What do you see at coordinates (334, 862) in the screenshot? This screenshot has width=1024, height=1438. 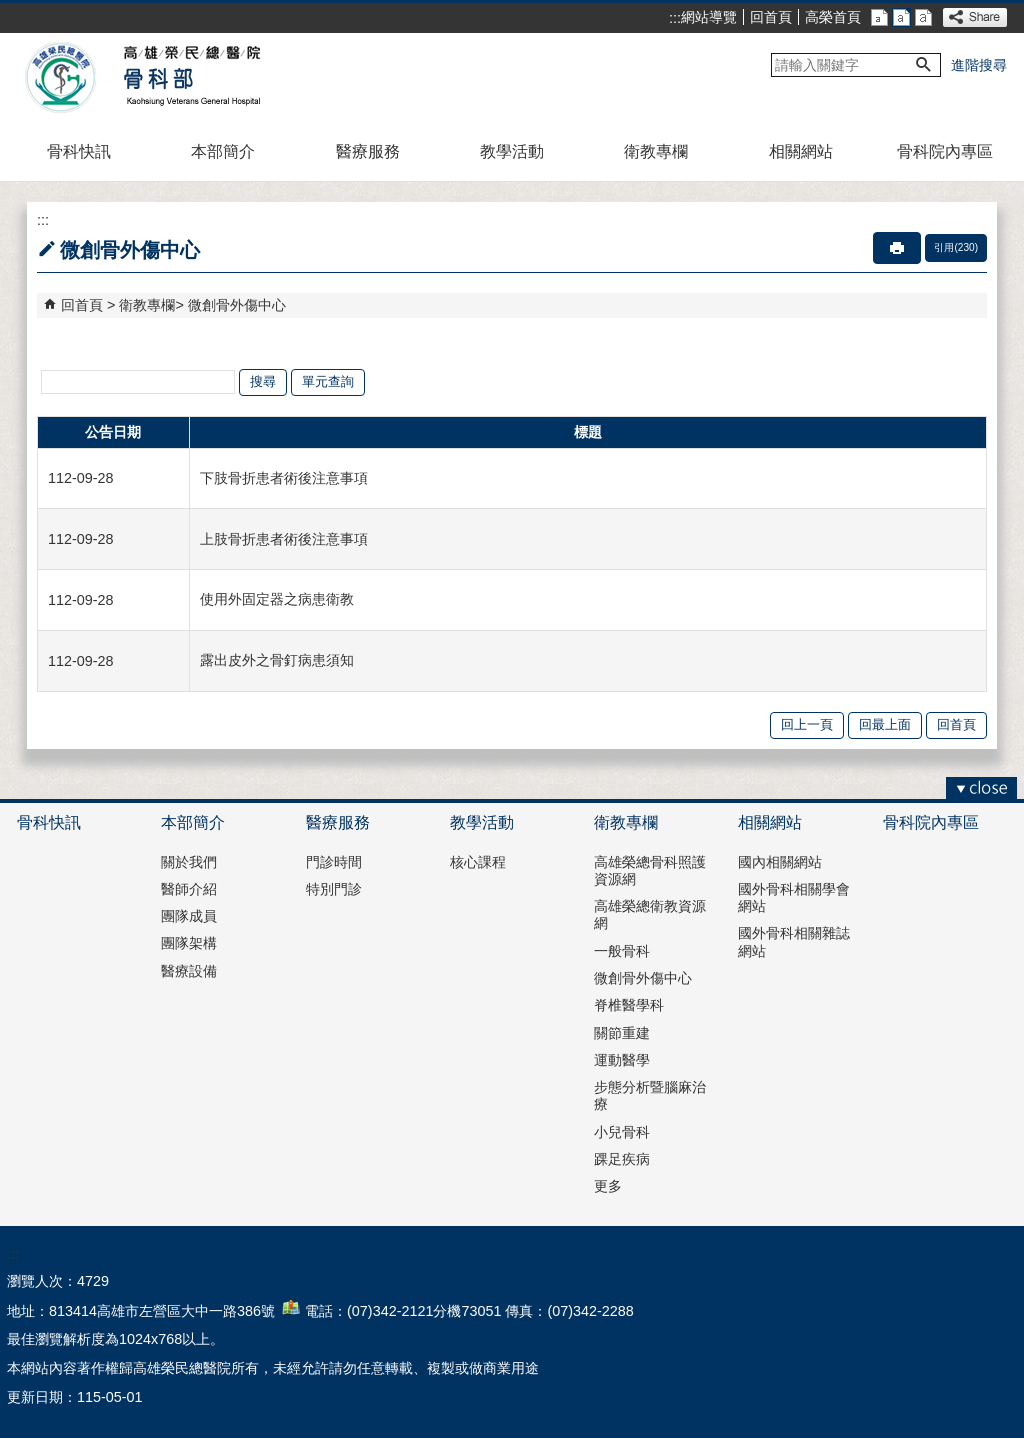 I see `門診時間` at bounding box center [334, 862].